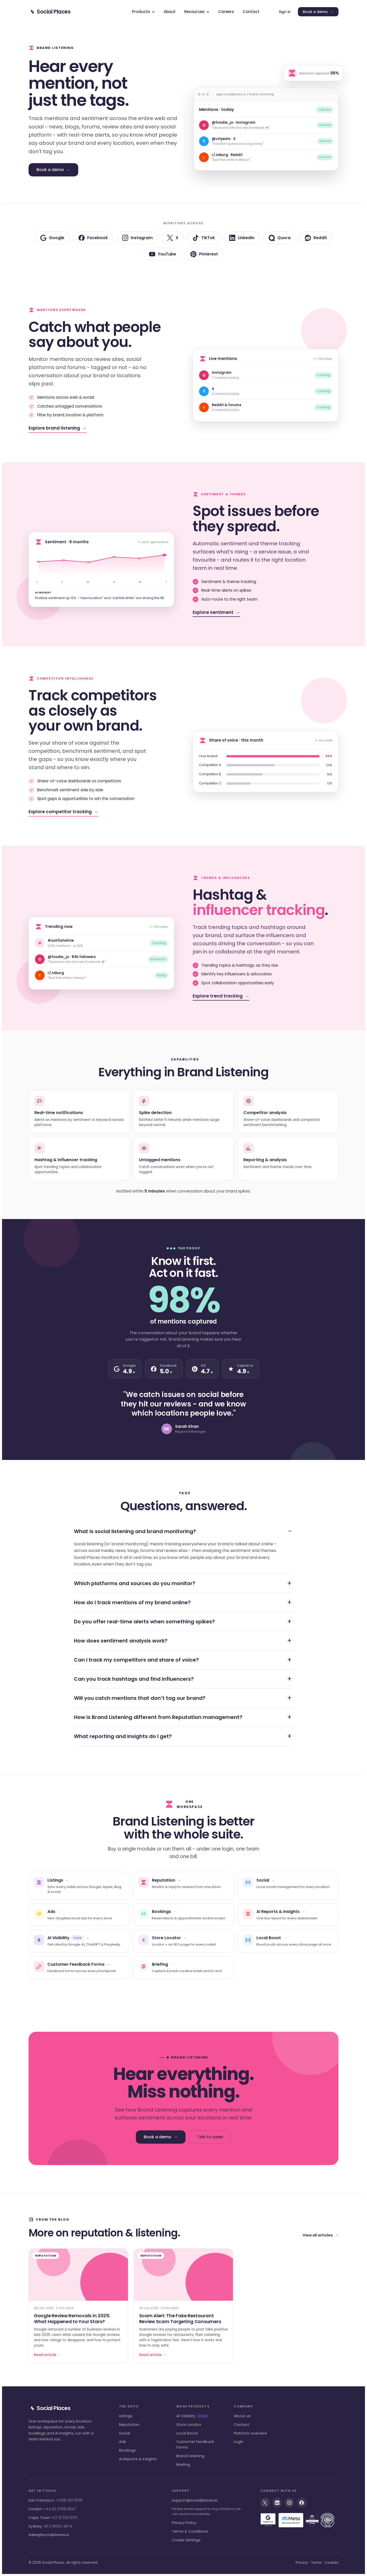 The height and width of the screenshot is (2576, 367). I want to click on Can I track my competitors and share of voice?, so click(136, 1659).